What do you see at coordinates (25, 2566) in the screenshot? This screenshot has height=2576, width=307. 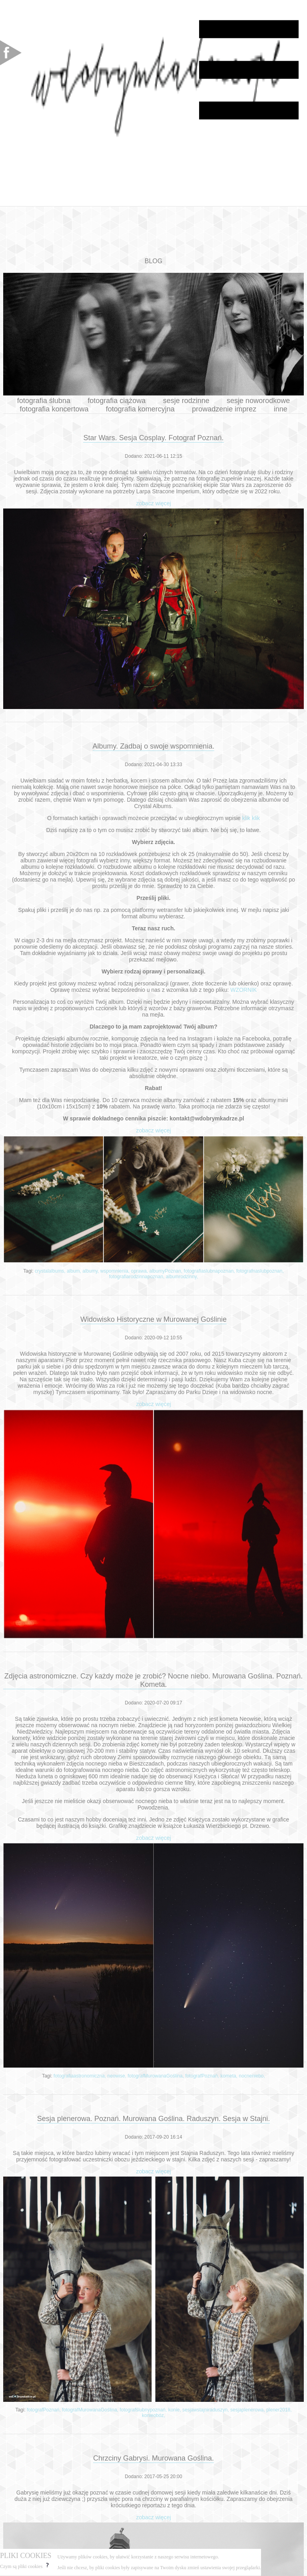 I see `Czym są pliki cookies` at bounding box center [25, 2566].